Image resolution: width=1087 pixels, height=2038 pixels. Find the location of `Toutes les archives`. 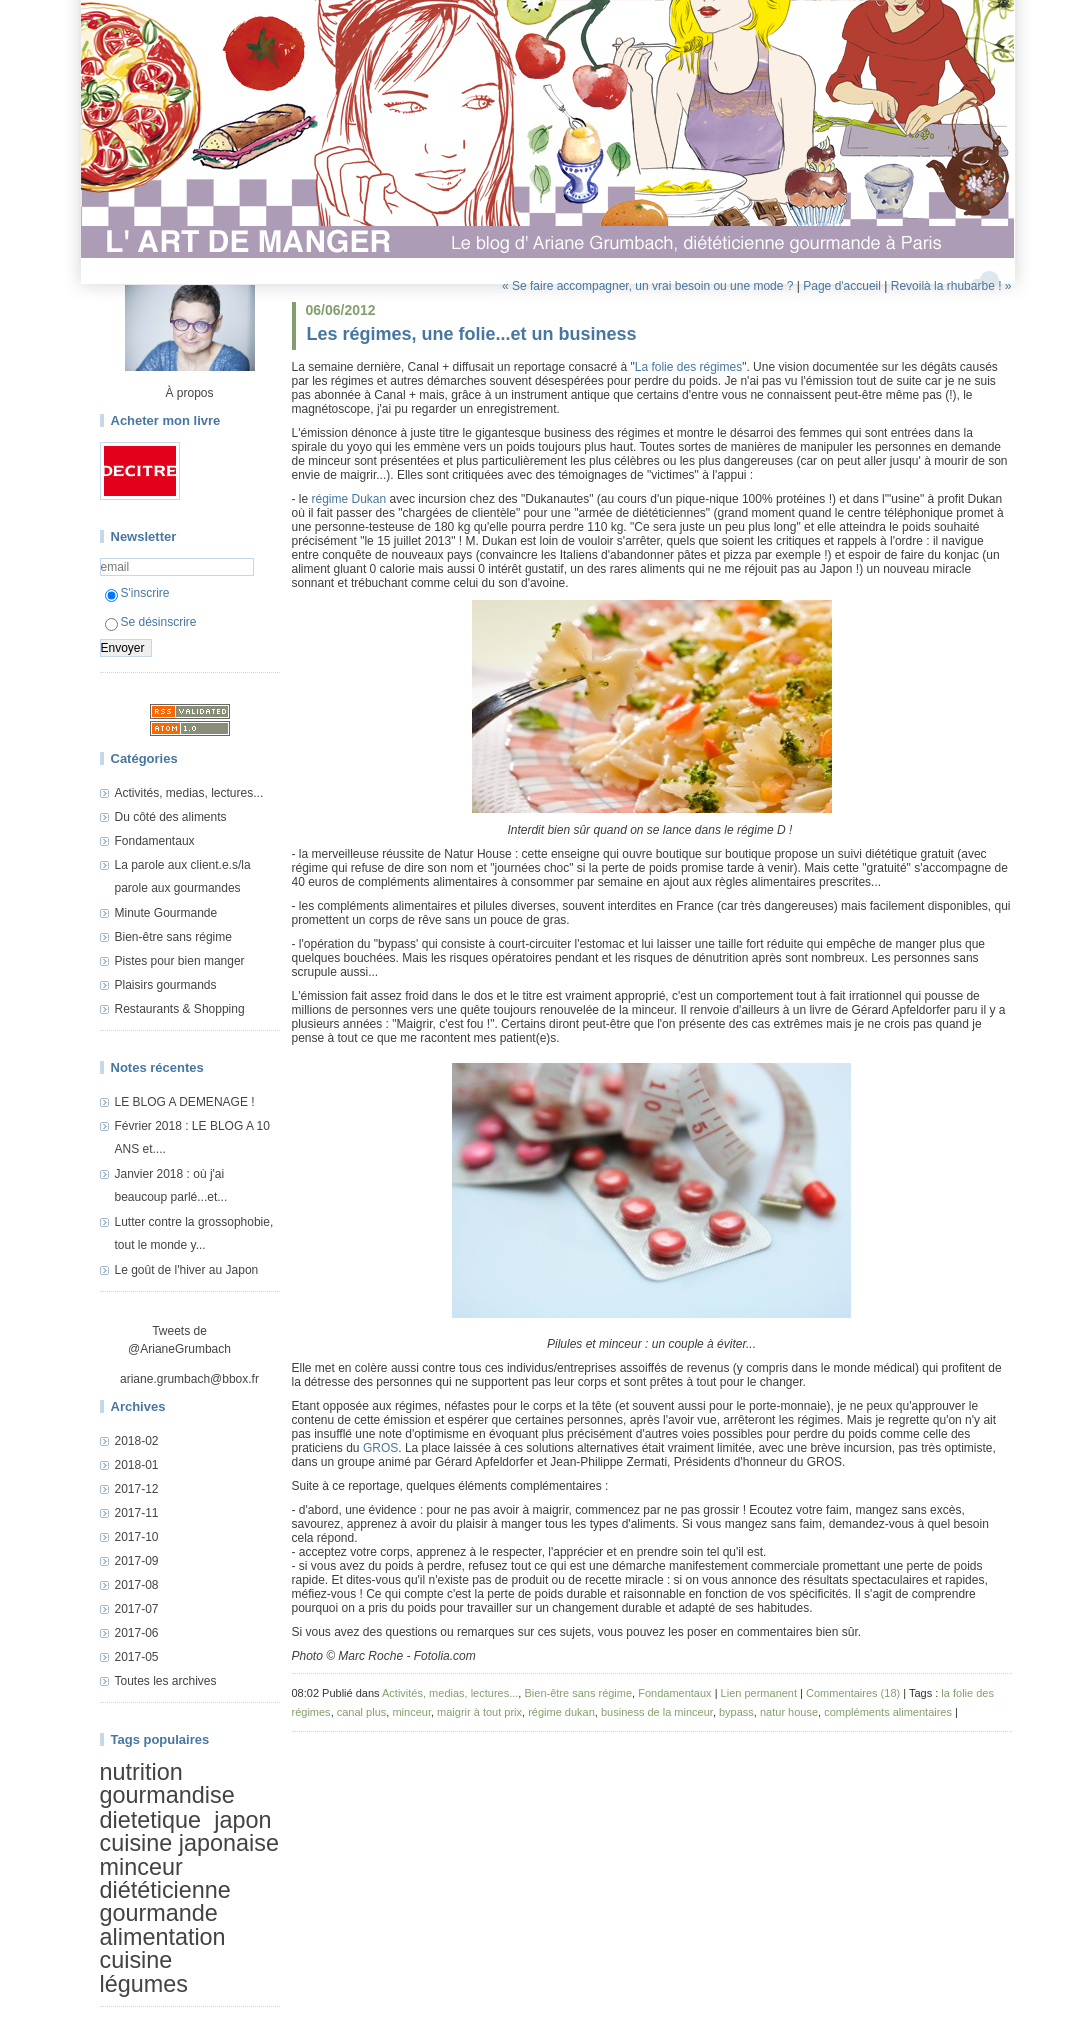

Toutes les archives is located at coordinates (166, 1681).